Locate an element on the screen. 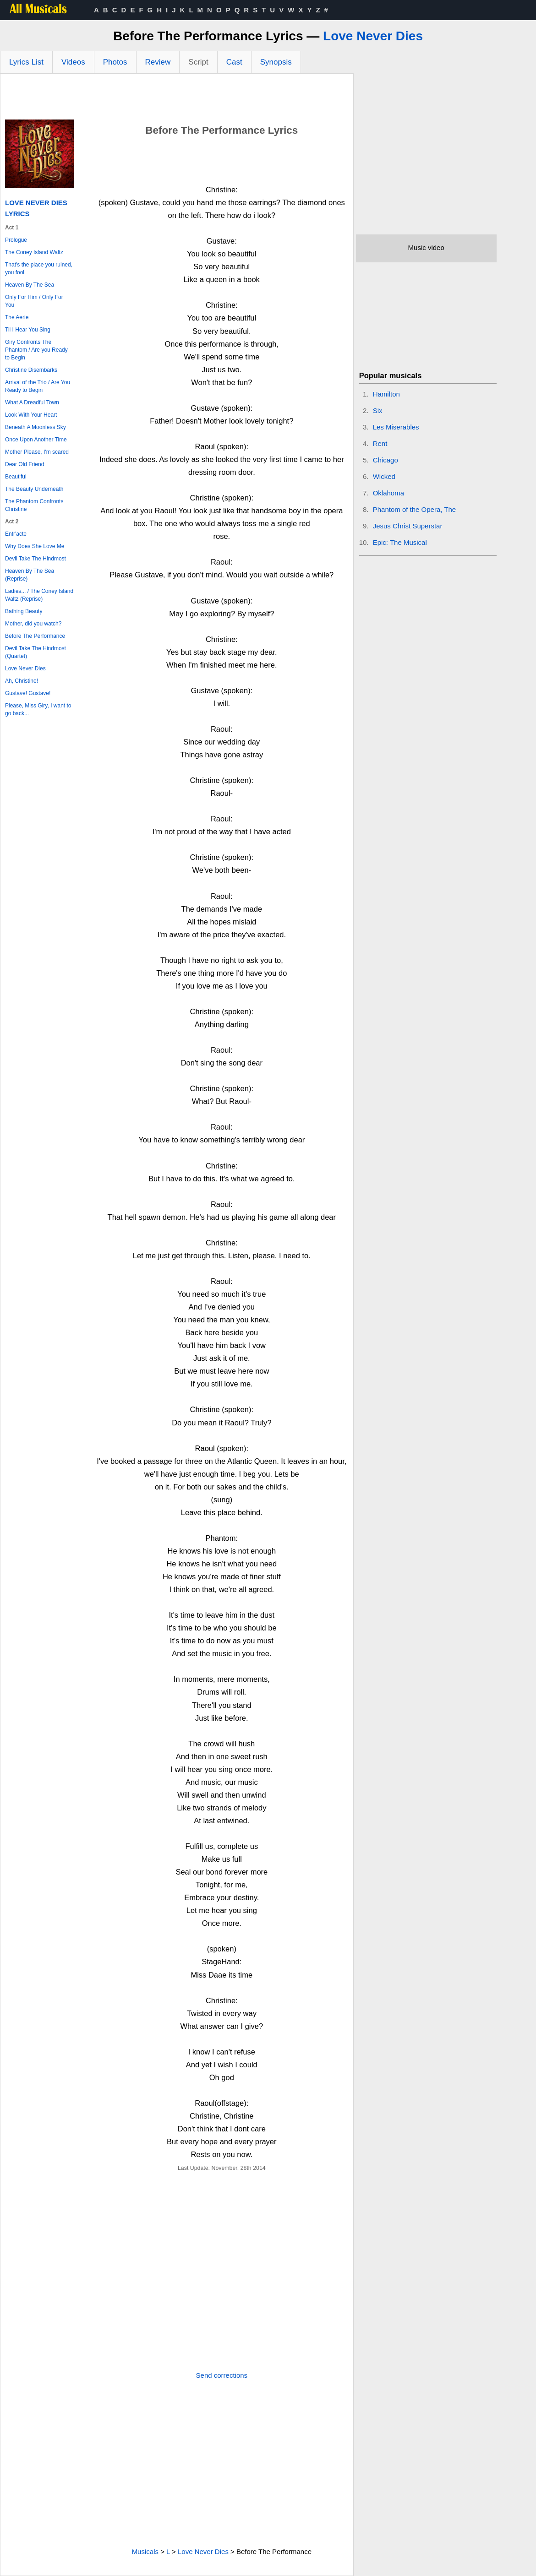 The image size is (536, 2576). Jesus Christ Superstar is located at coordinates (408, 526).